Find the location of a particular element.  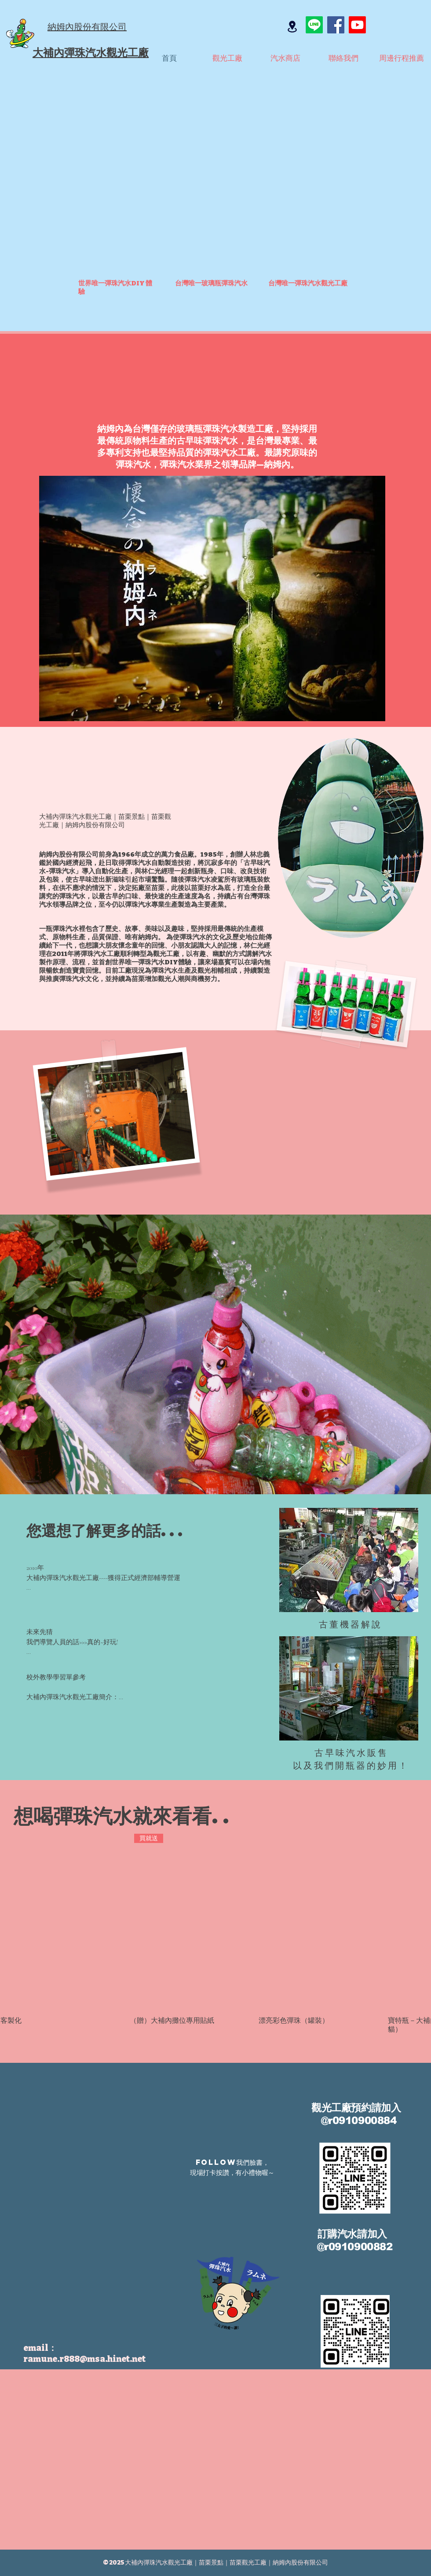

ramune.r888@msa.hinet.net is located at coordinates (84, 2359).